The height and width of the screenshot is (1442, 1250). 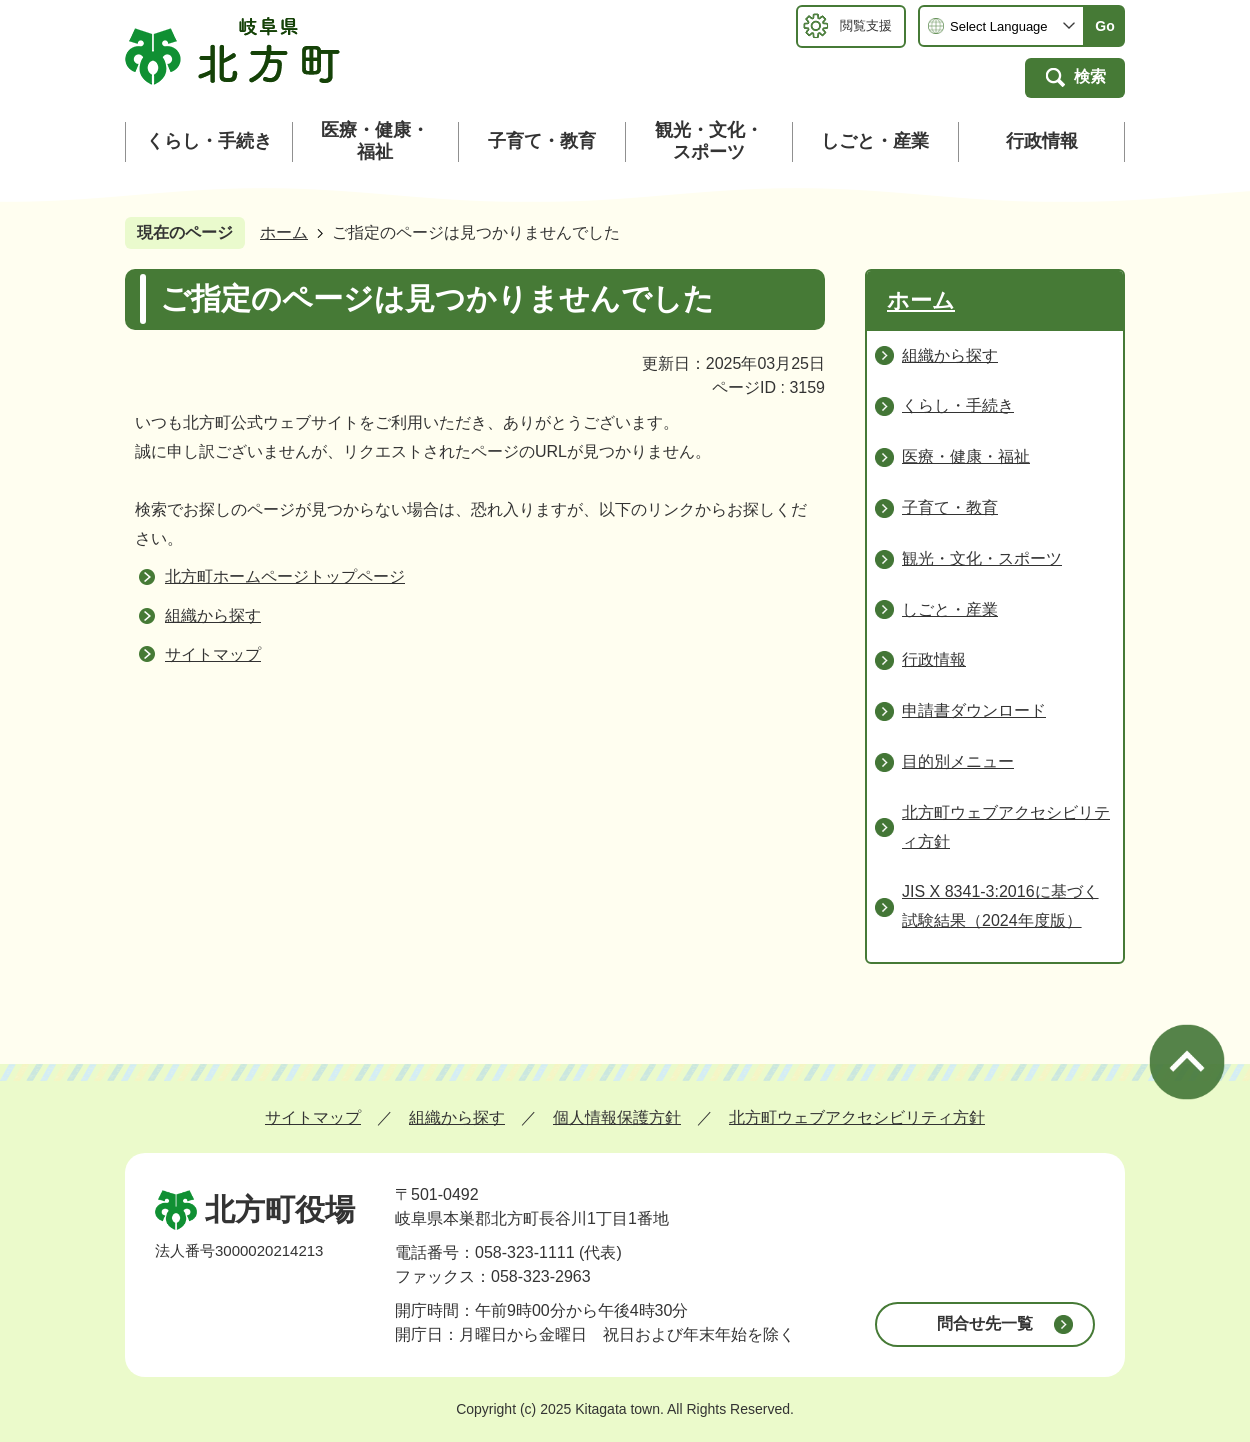 What do you see at coordinates (1090, 76) in the screenshot?
I see `検索` at bounding box center [1090, 76].